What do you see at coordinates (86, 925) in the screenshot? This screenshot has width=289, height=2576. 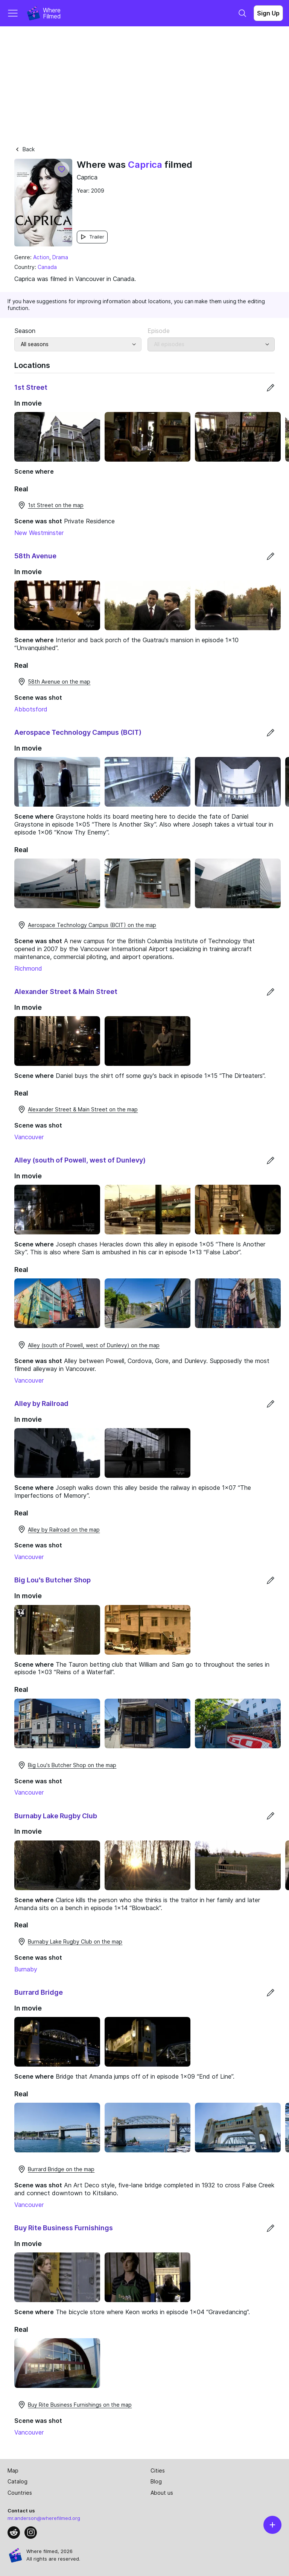 I see `Aerospace Technology Campus (BCIT) on the map` at bounding box center [86, 925].